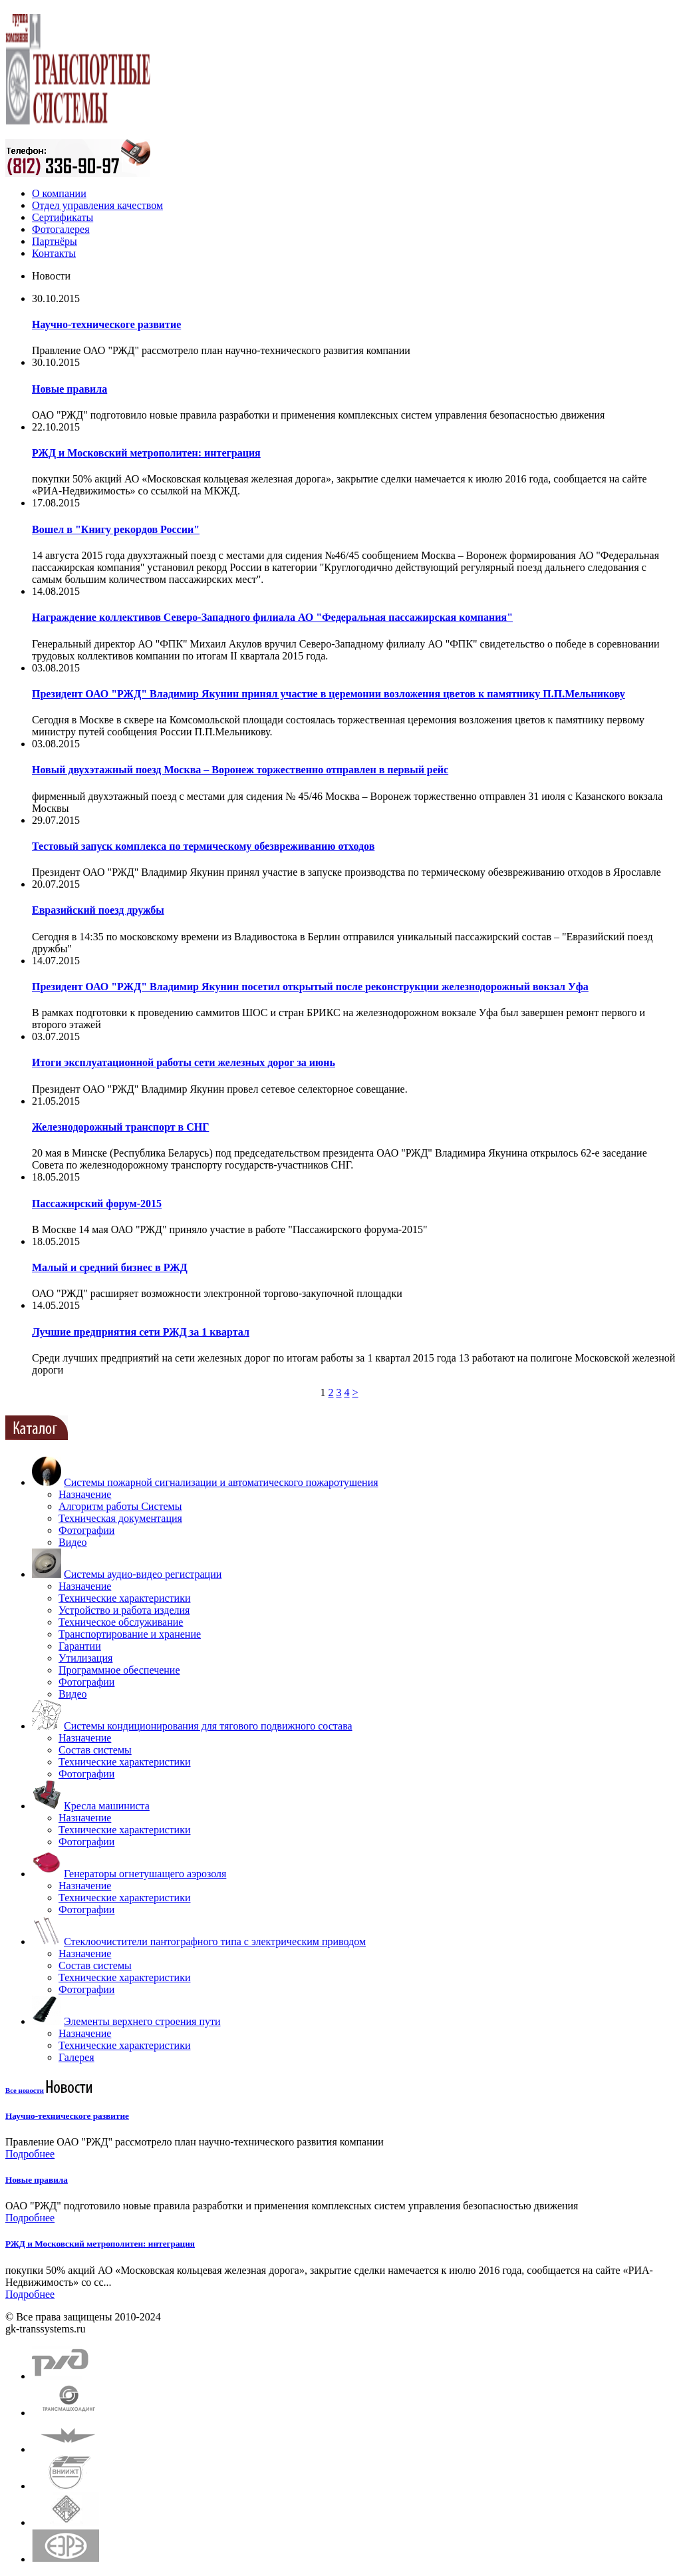 This screenshot has width=681, height=2576. What do you see at coordinates (208, 1726) in the screenshot?
I see `Системы кондиционирования для тягового подвижного состава` at bounding box center [208, 1726].